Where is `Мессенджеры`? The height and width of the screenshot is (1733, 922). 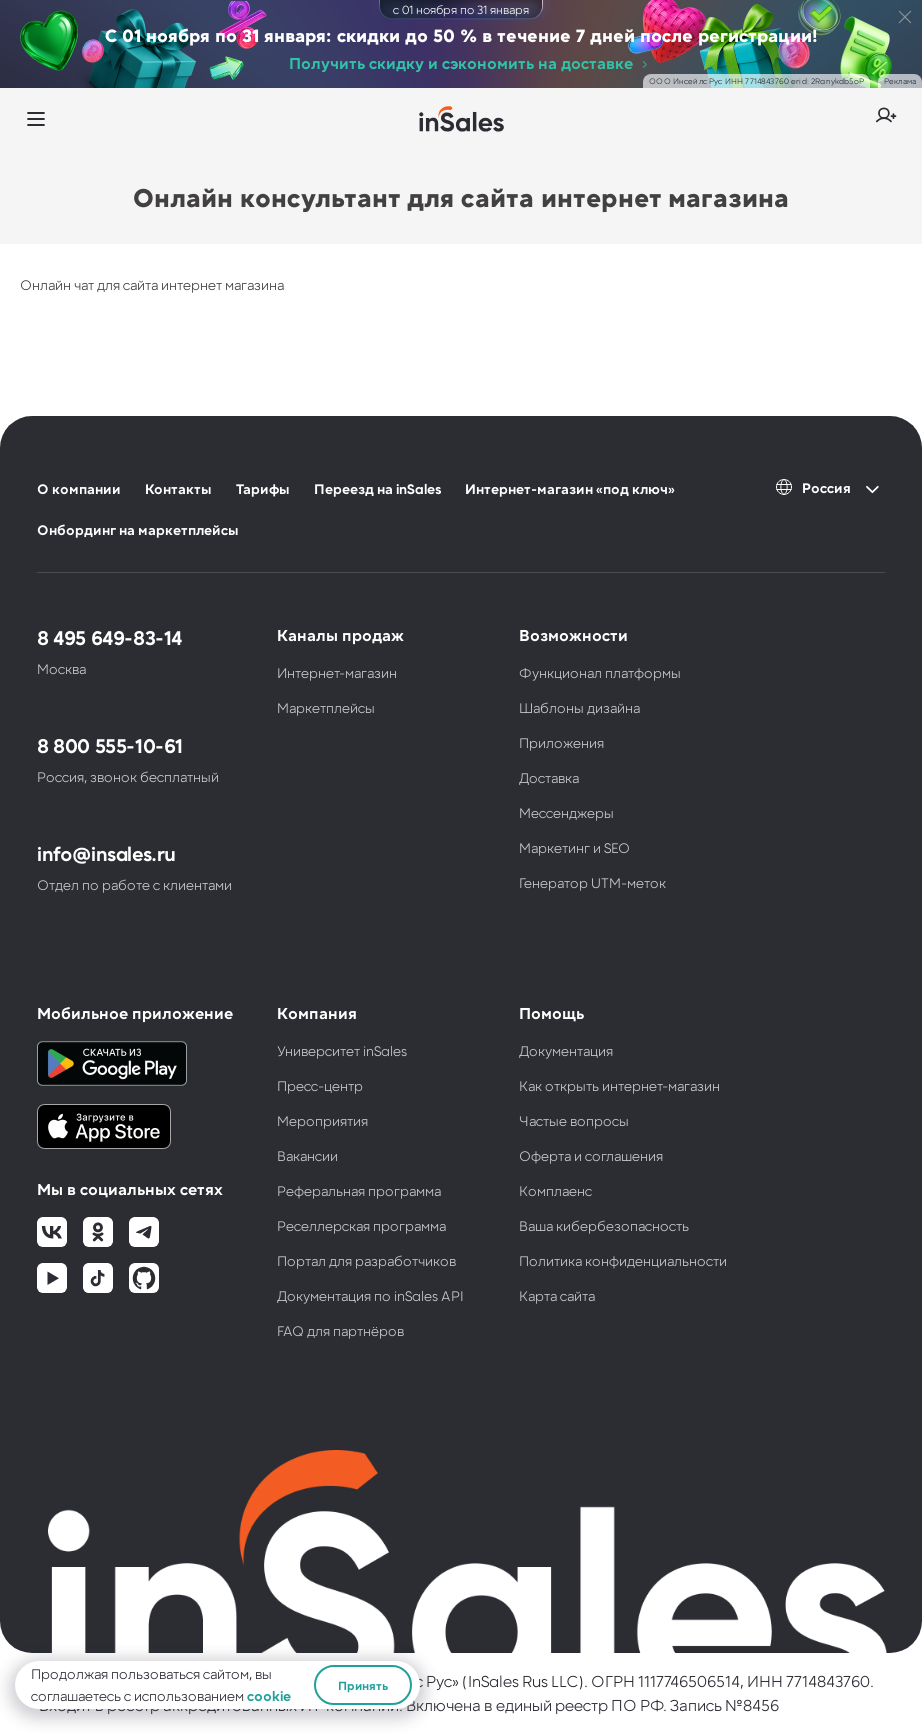
Мессенджеры is located at coordinates (566, 812).